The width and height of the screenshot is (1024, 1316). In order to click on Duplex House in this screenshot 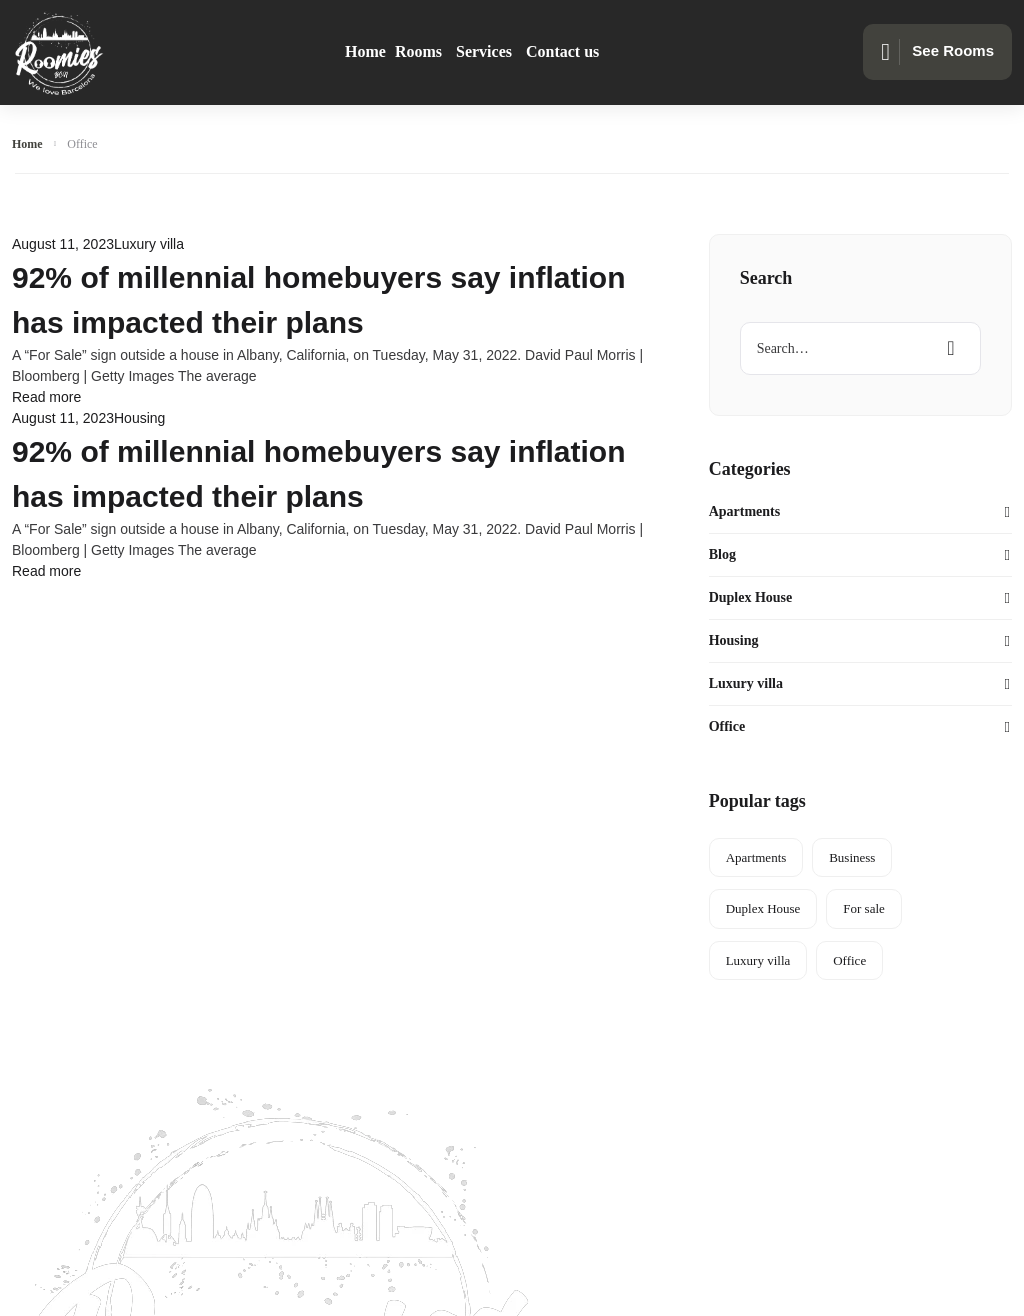, I will do `click(751, 597)`.